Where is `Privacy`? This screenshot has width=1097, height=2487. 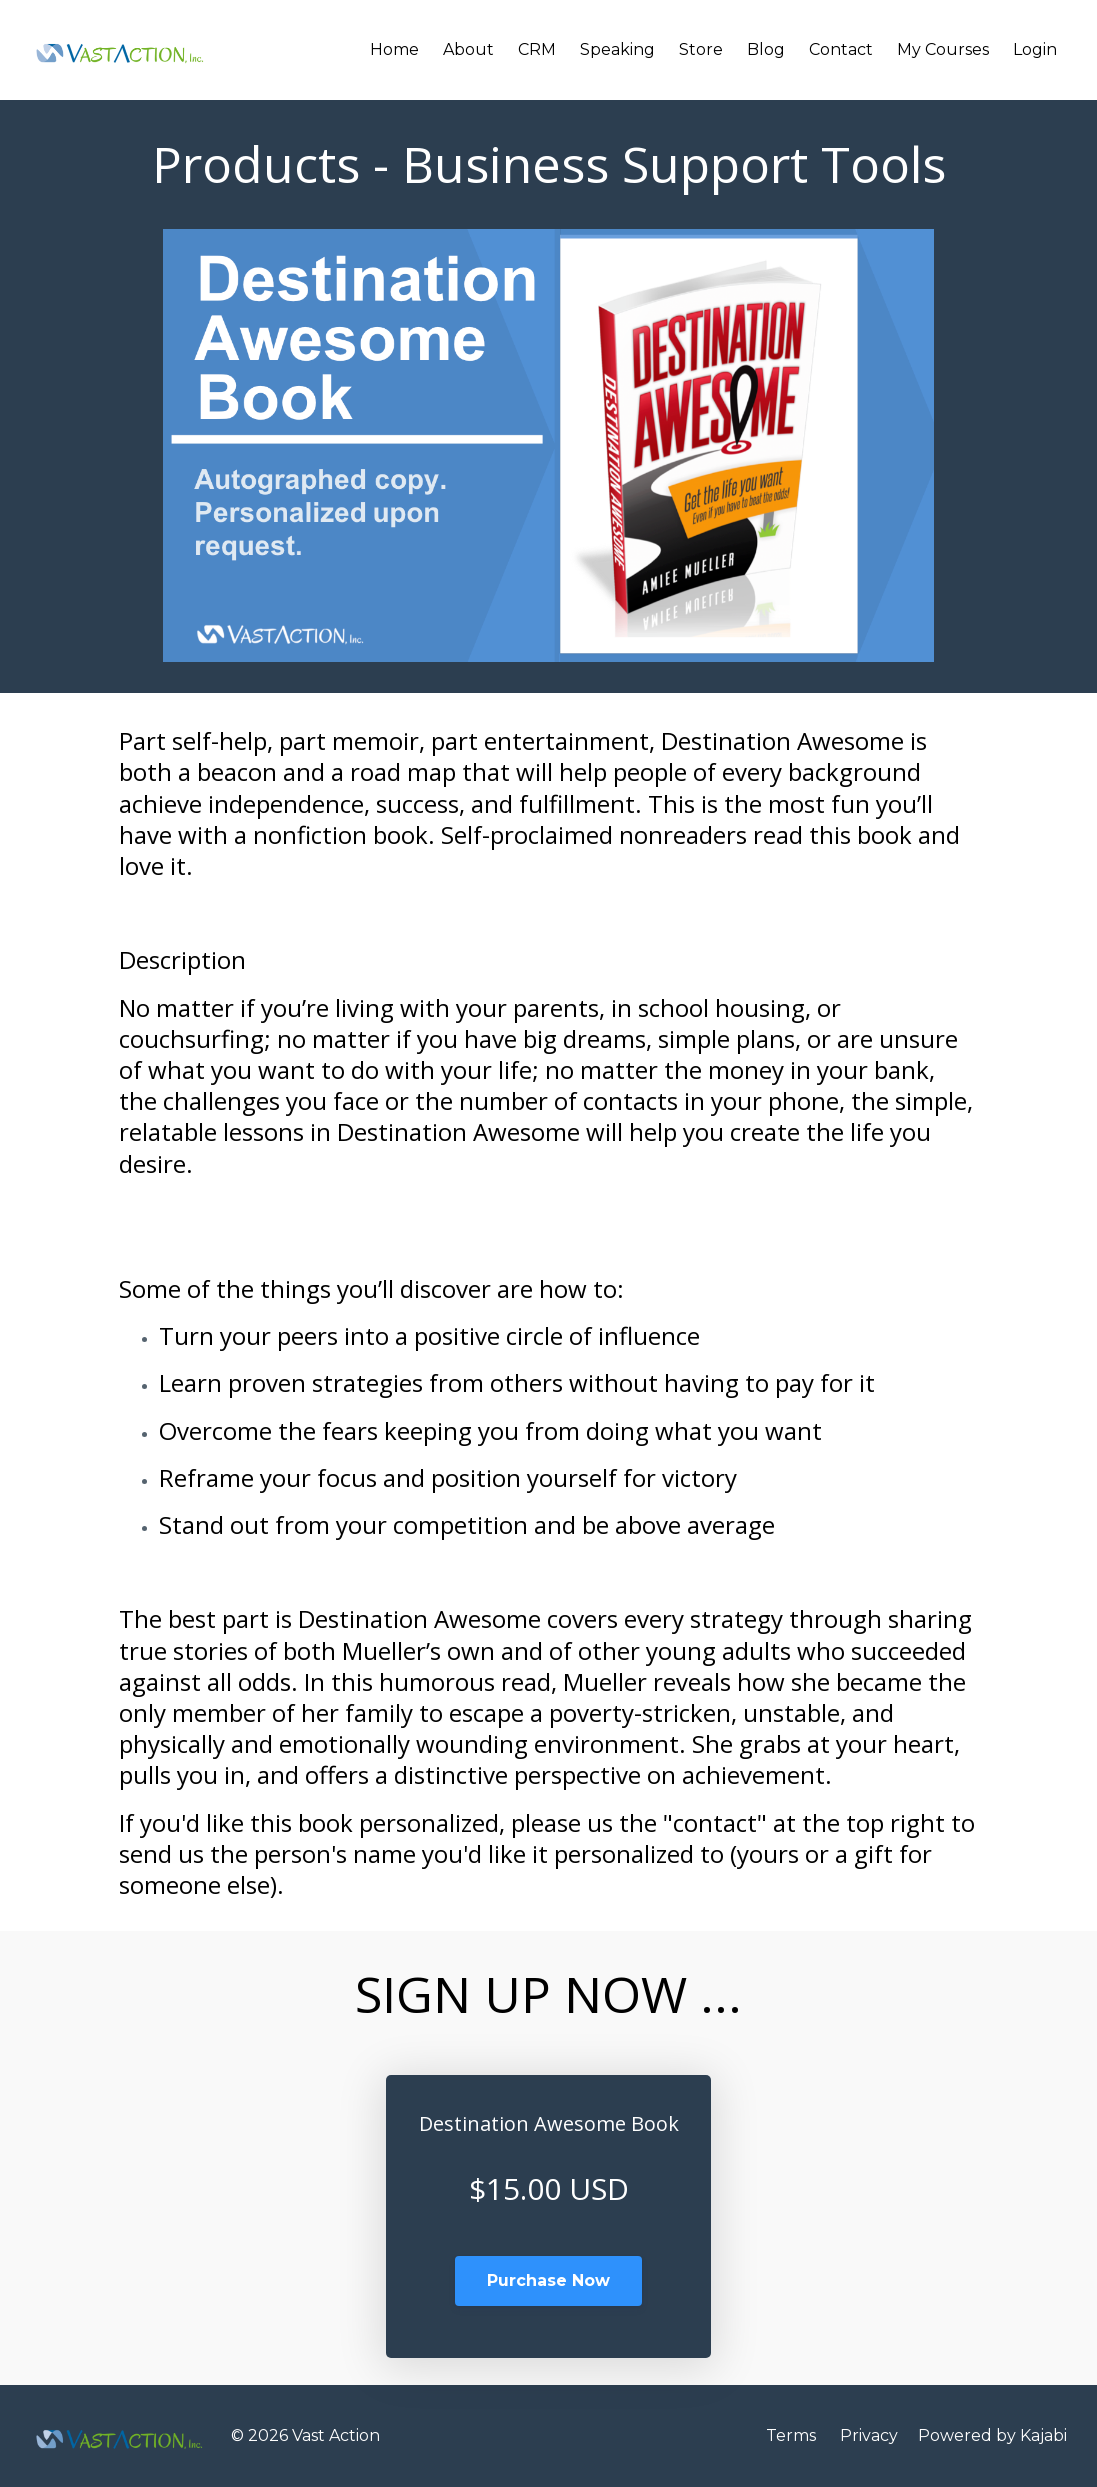
Privacy is located at coordinates (869, 2435).